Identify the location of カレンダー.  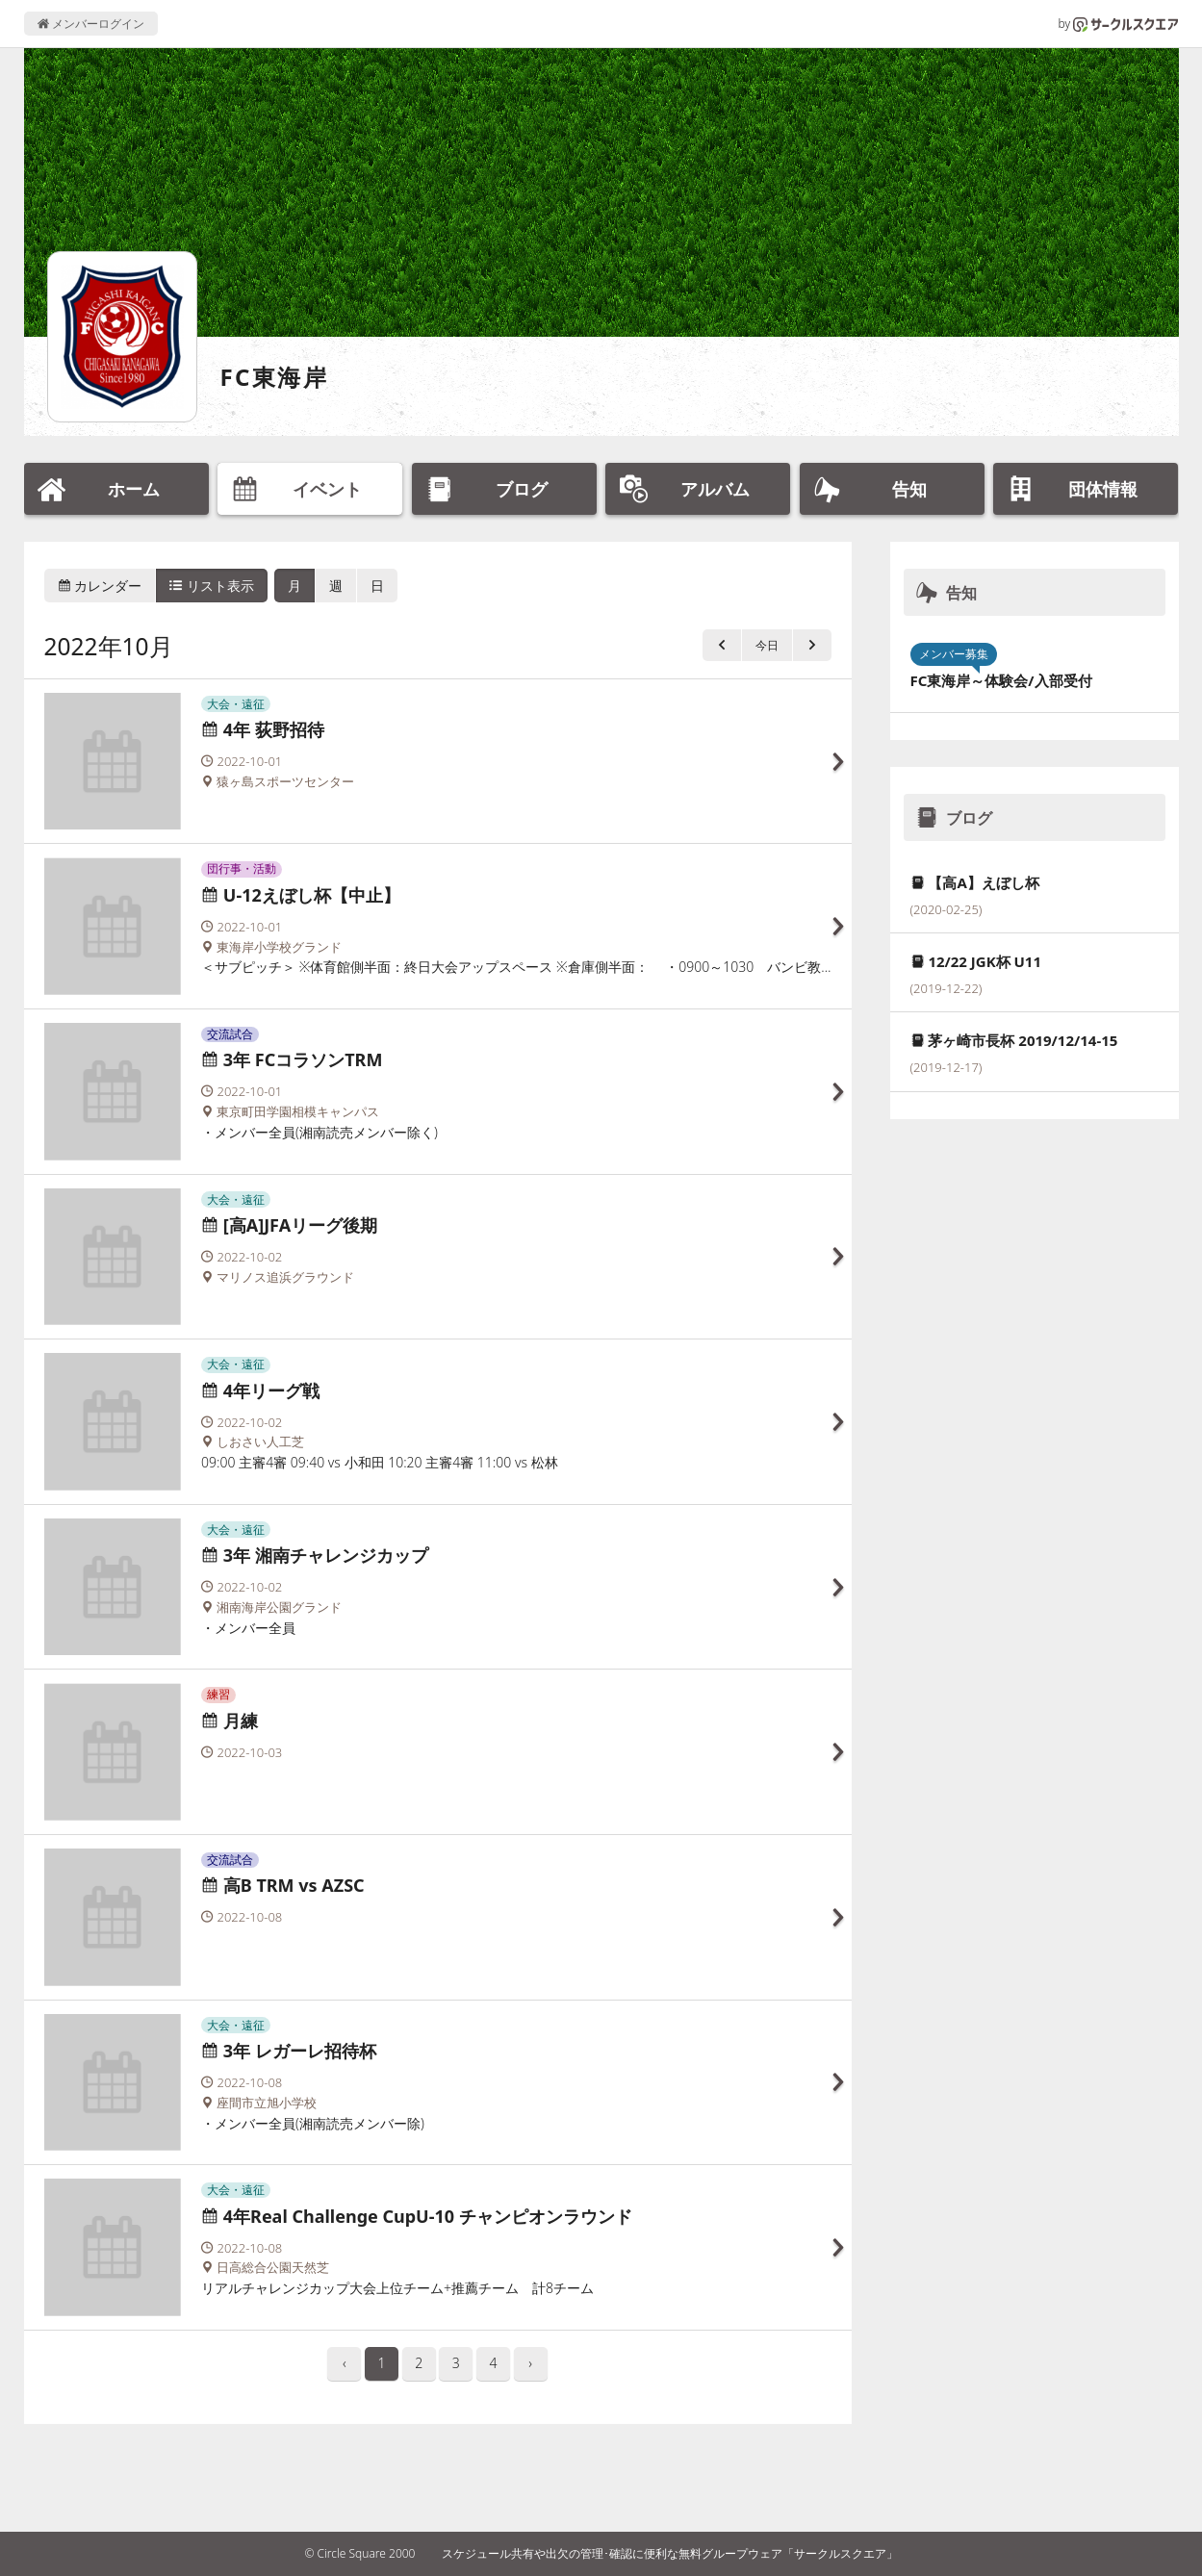
(100, 585).